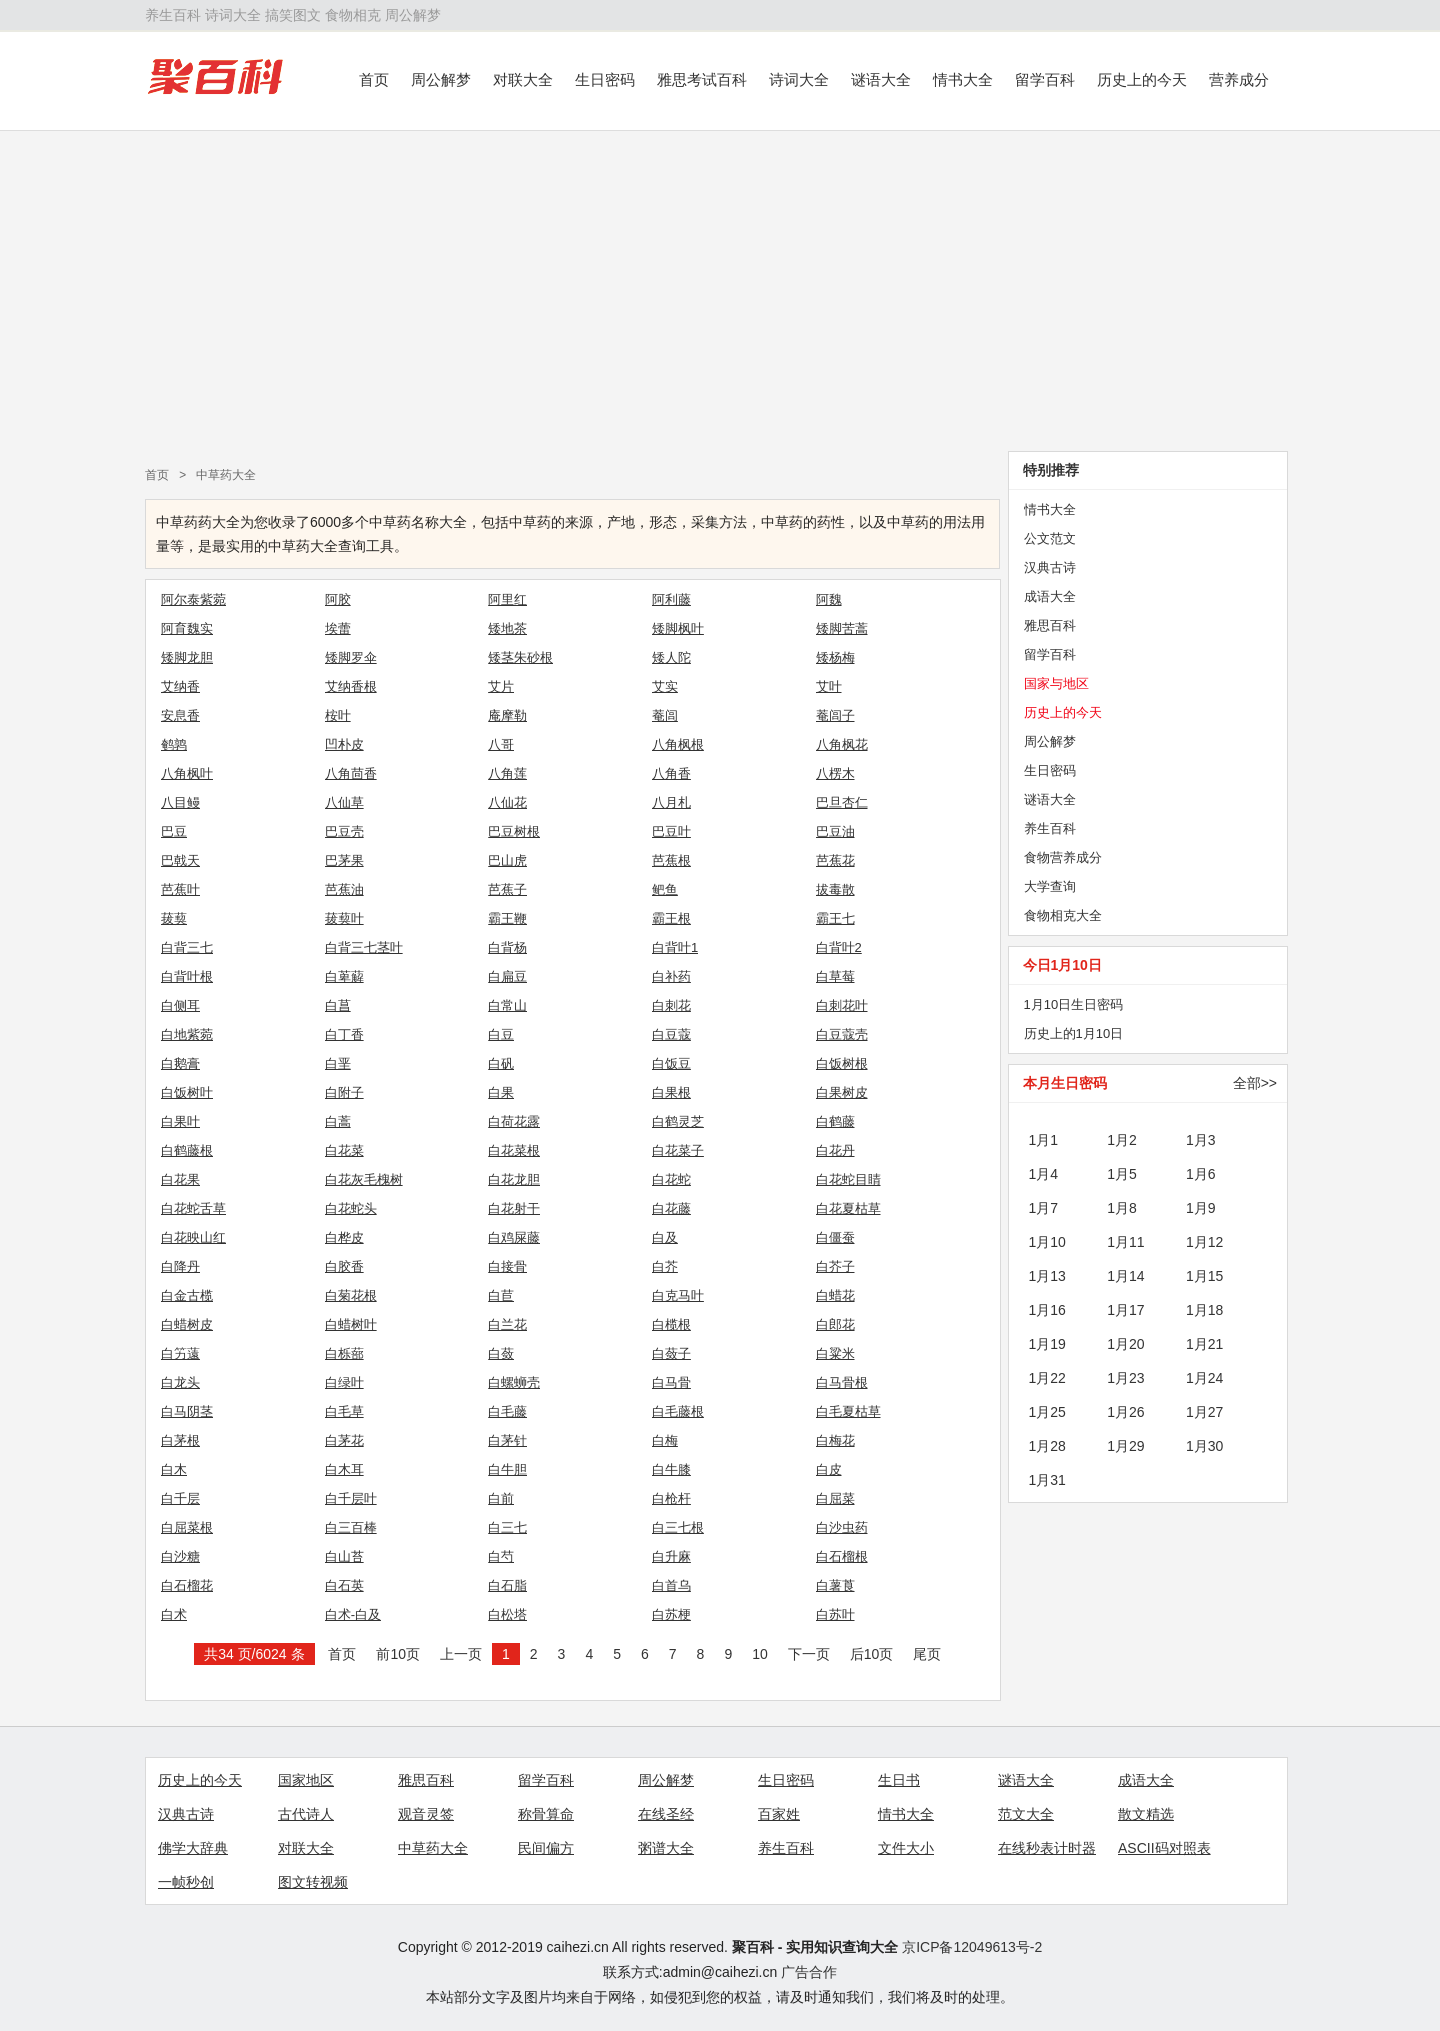 This screenshot has height=2031, width=1440. Describe the element at coordinates (1056, 683) in the screenshot. I see `国家与地区` at that location.